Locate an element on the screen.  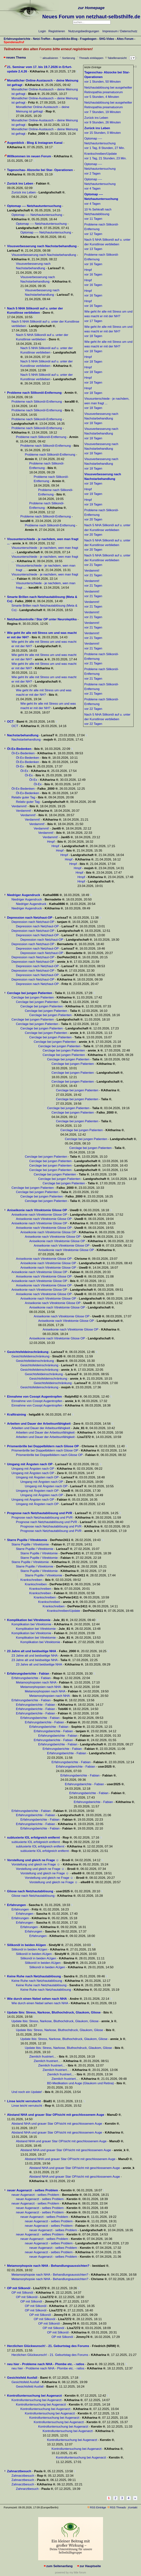
aktualisieren is located at coordinates (50, 57).